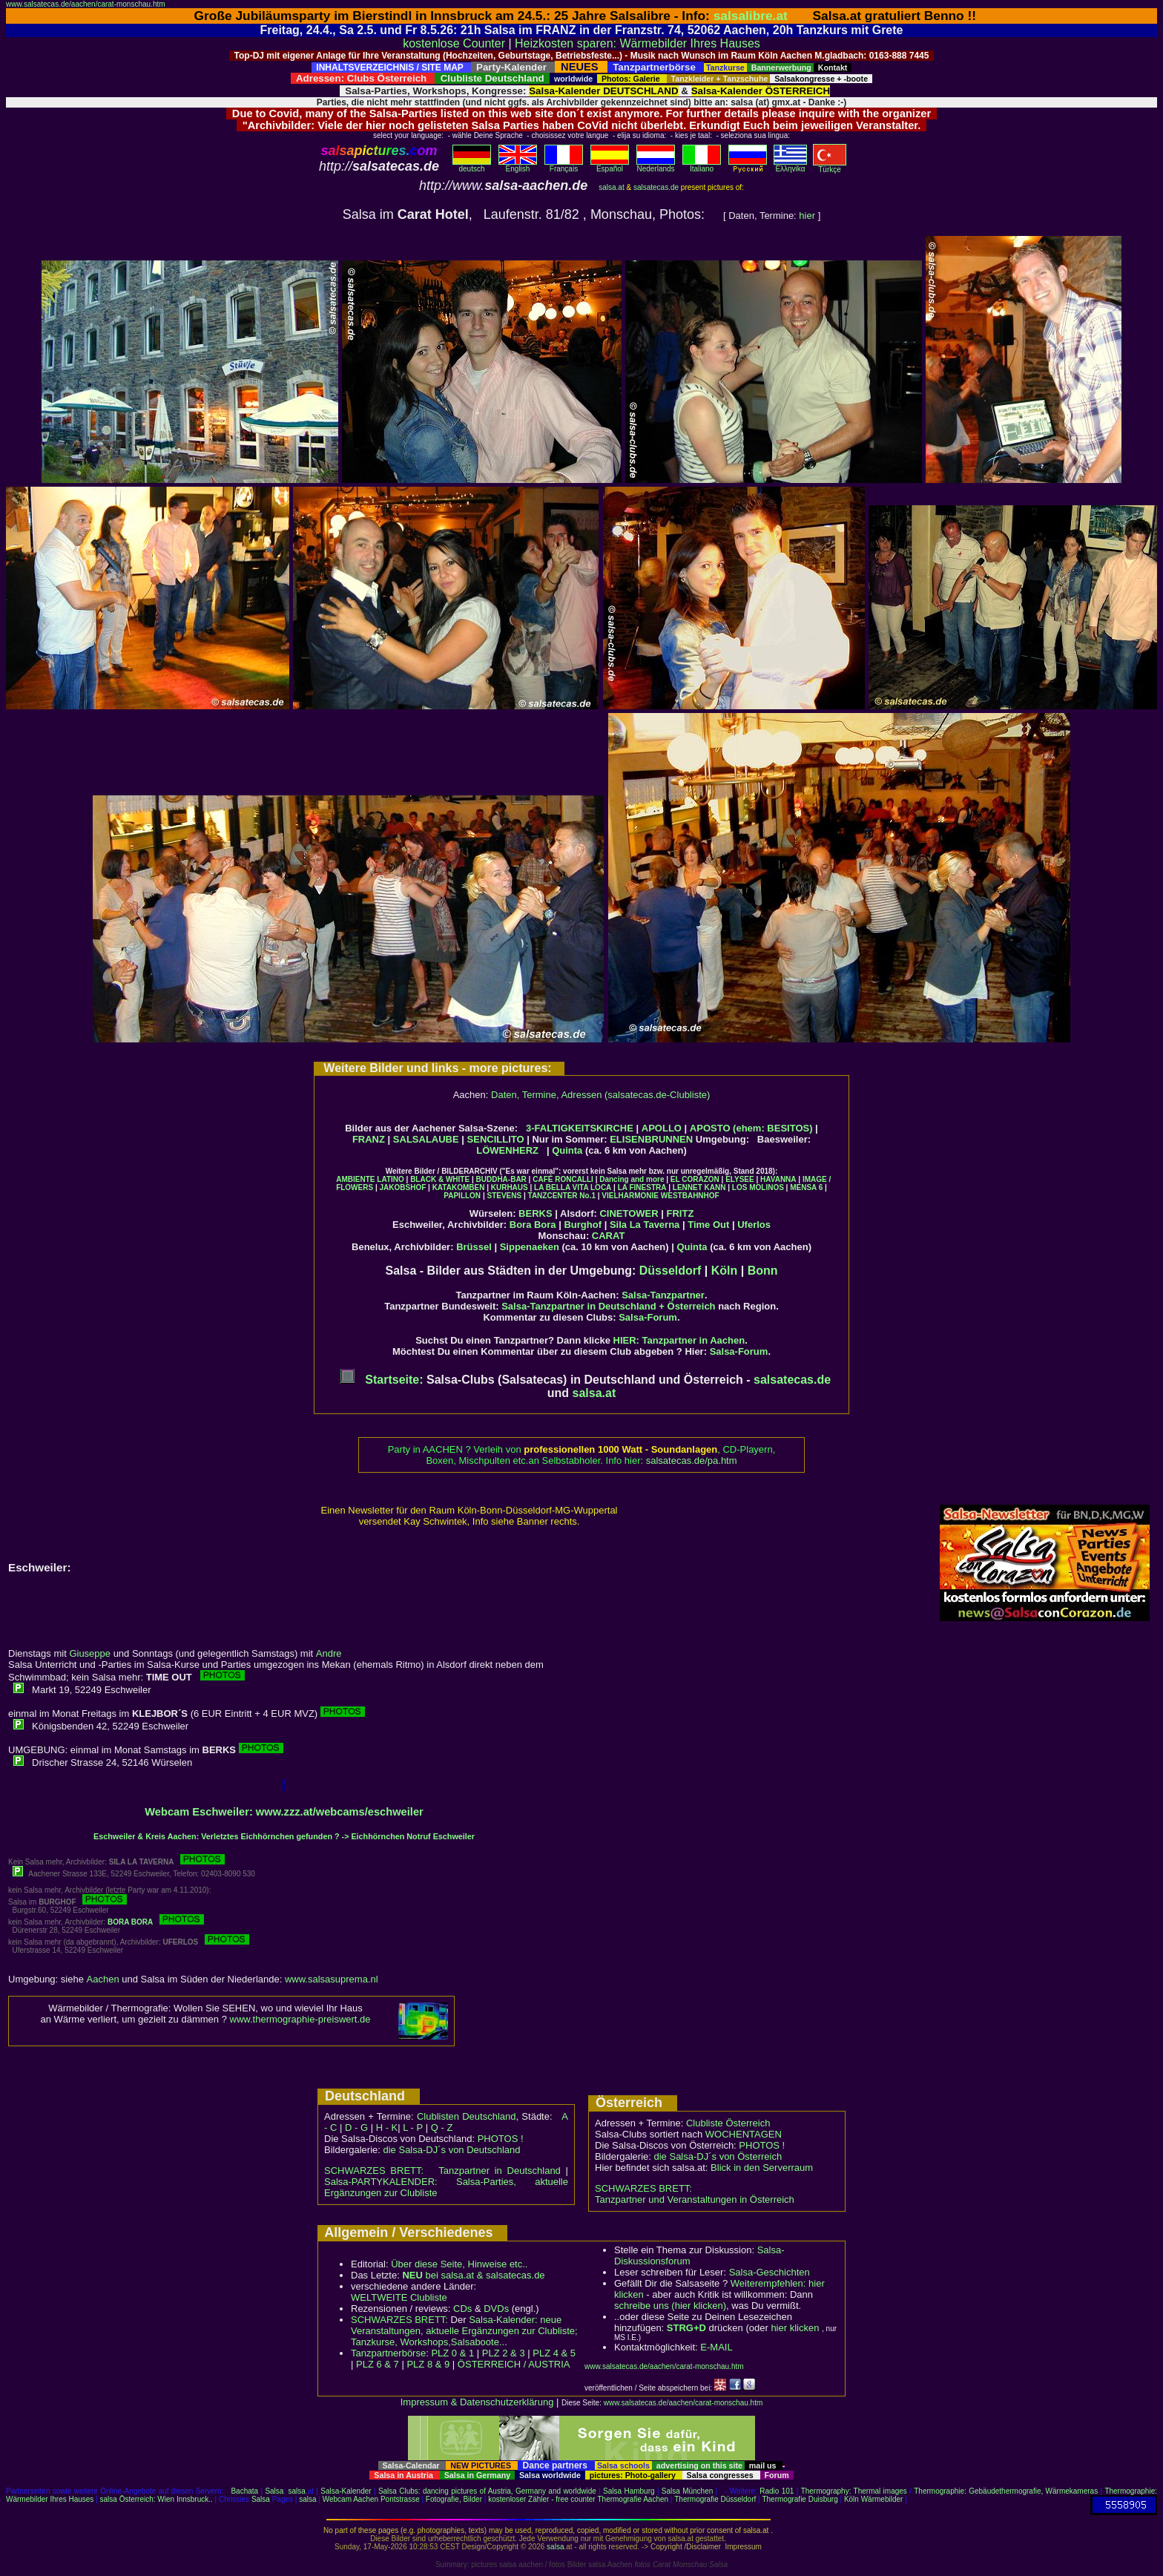  I want to click on salsatecas.de/pa.htm, so click(691, 1460).